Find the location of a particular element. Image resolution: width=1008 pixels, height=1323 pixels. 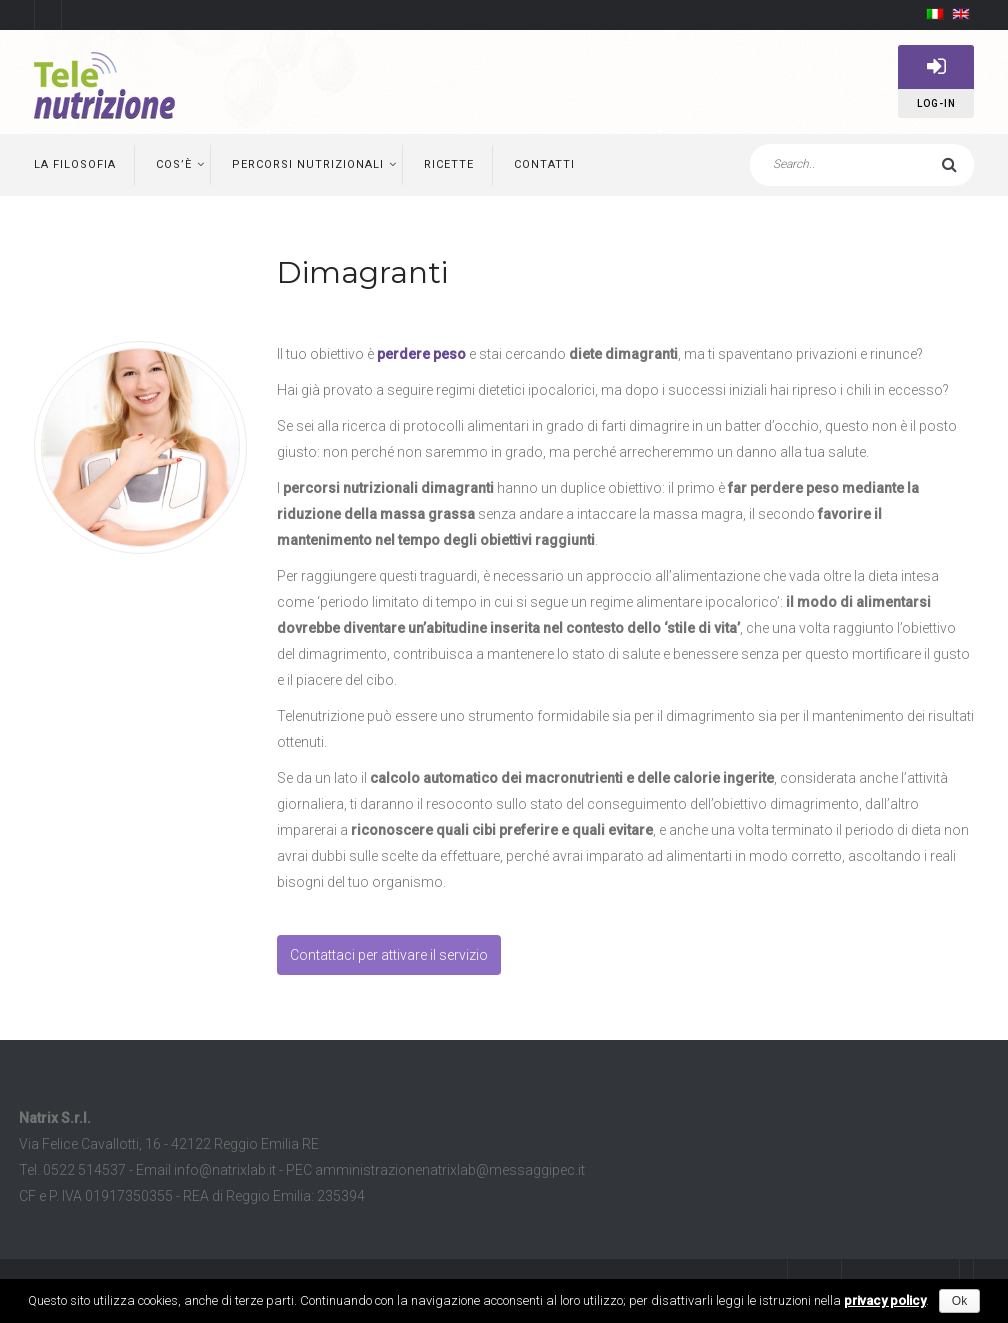

Cos’è is located at coordinates (174, 164).